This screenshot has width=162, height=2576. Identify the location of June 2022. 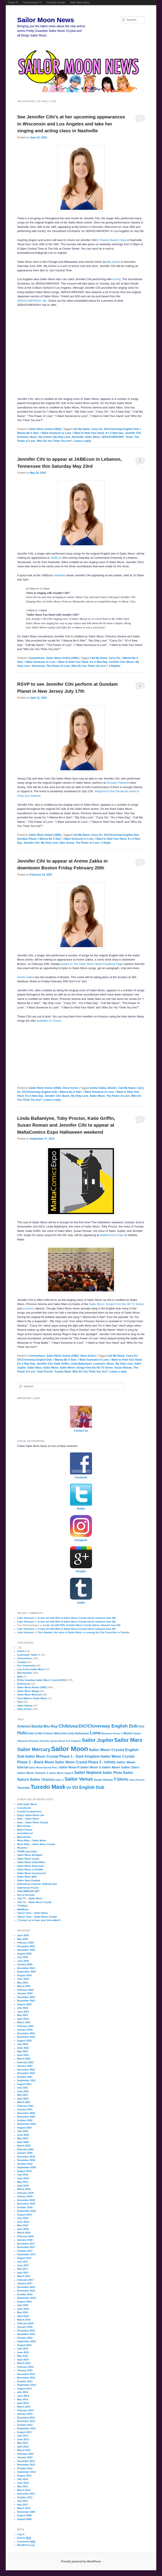
(23, 2048).